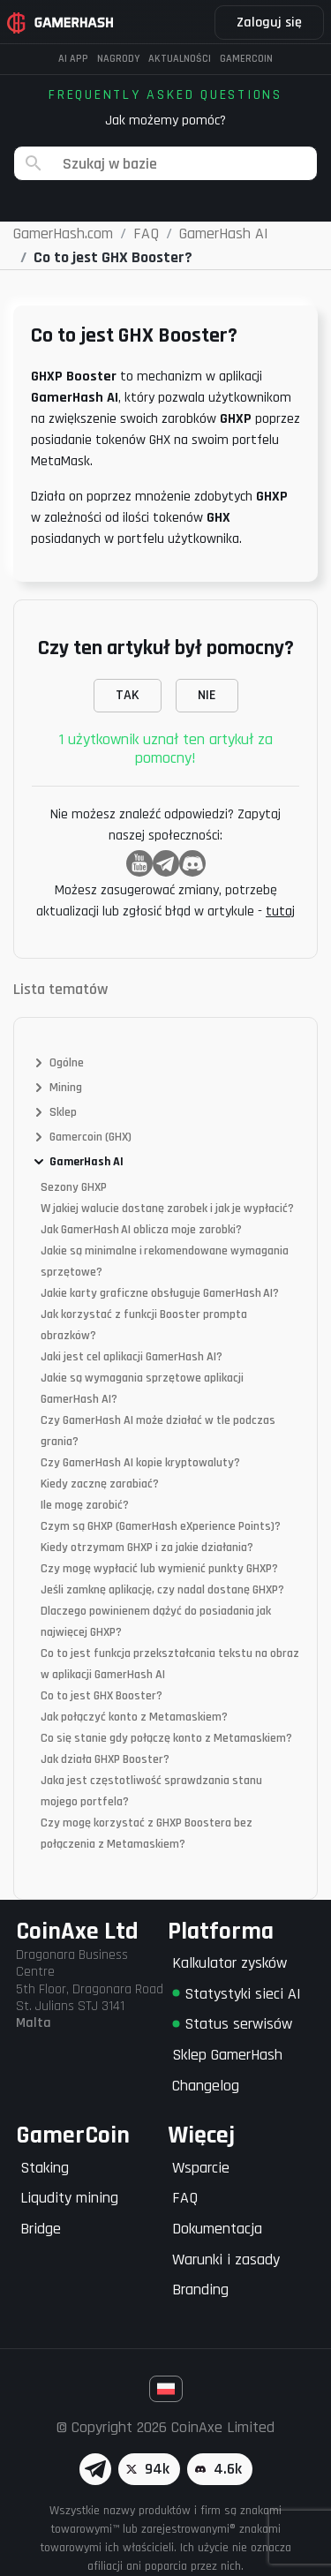 This screenshot has height=2576, width=331. I want to click on Czym są GHXP (GamerHash eXperience Points)?, so click(161, 1526).